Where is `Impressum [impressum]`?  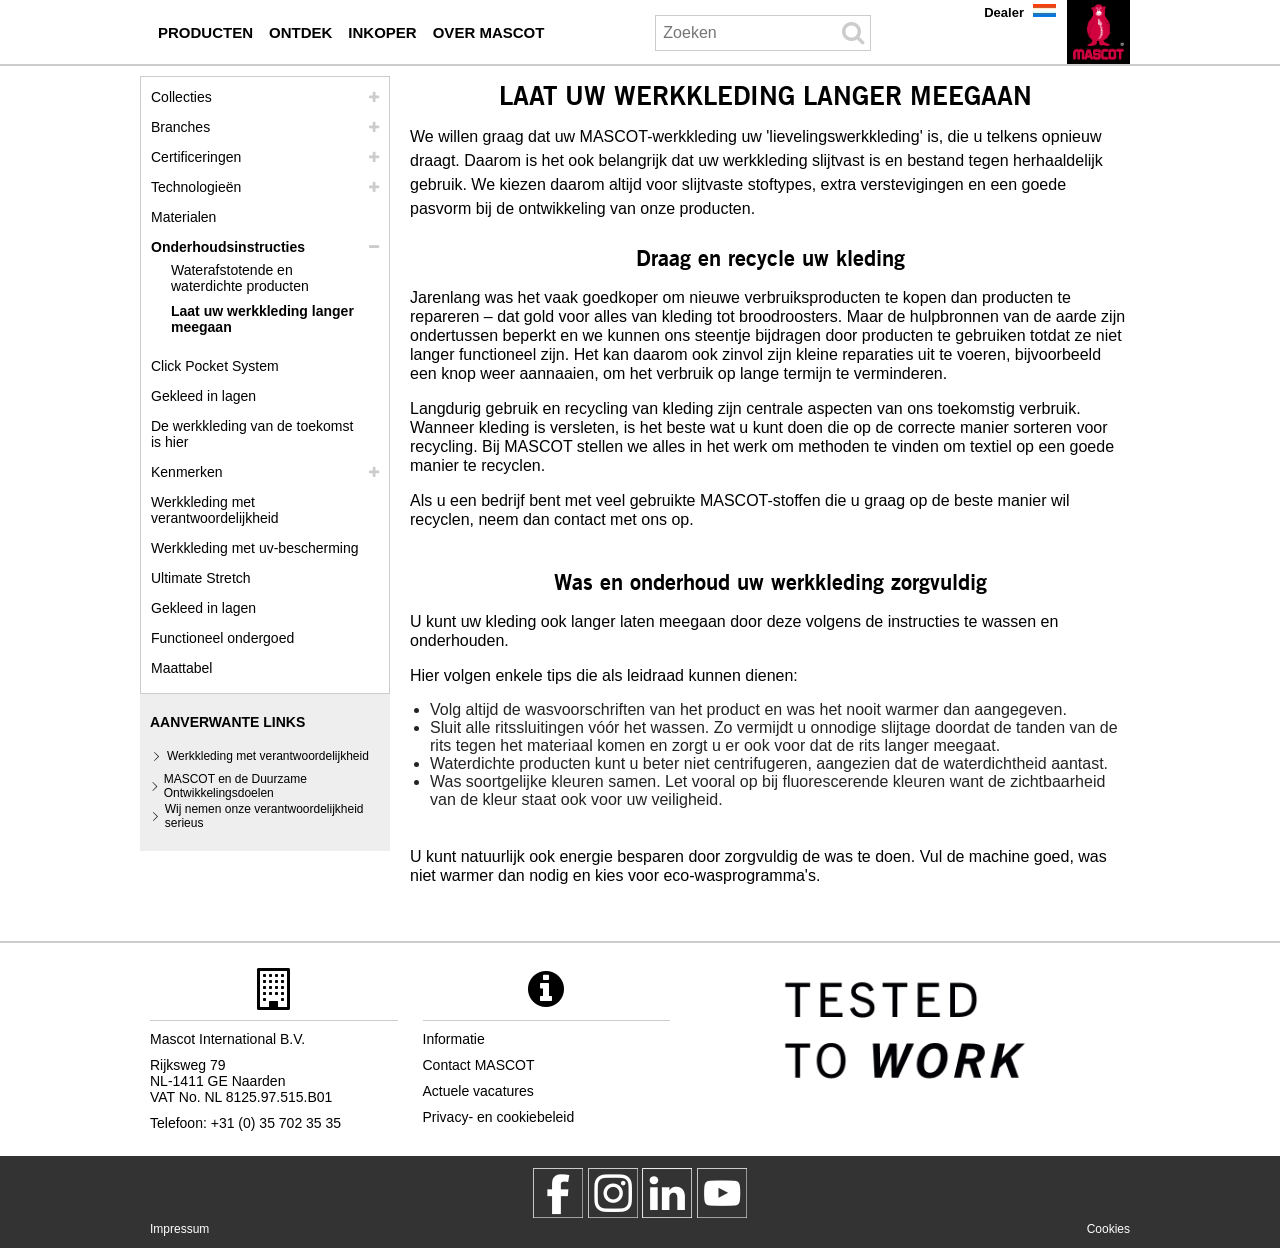 Impressum [impressum] is located at coordinates (179, 1229).